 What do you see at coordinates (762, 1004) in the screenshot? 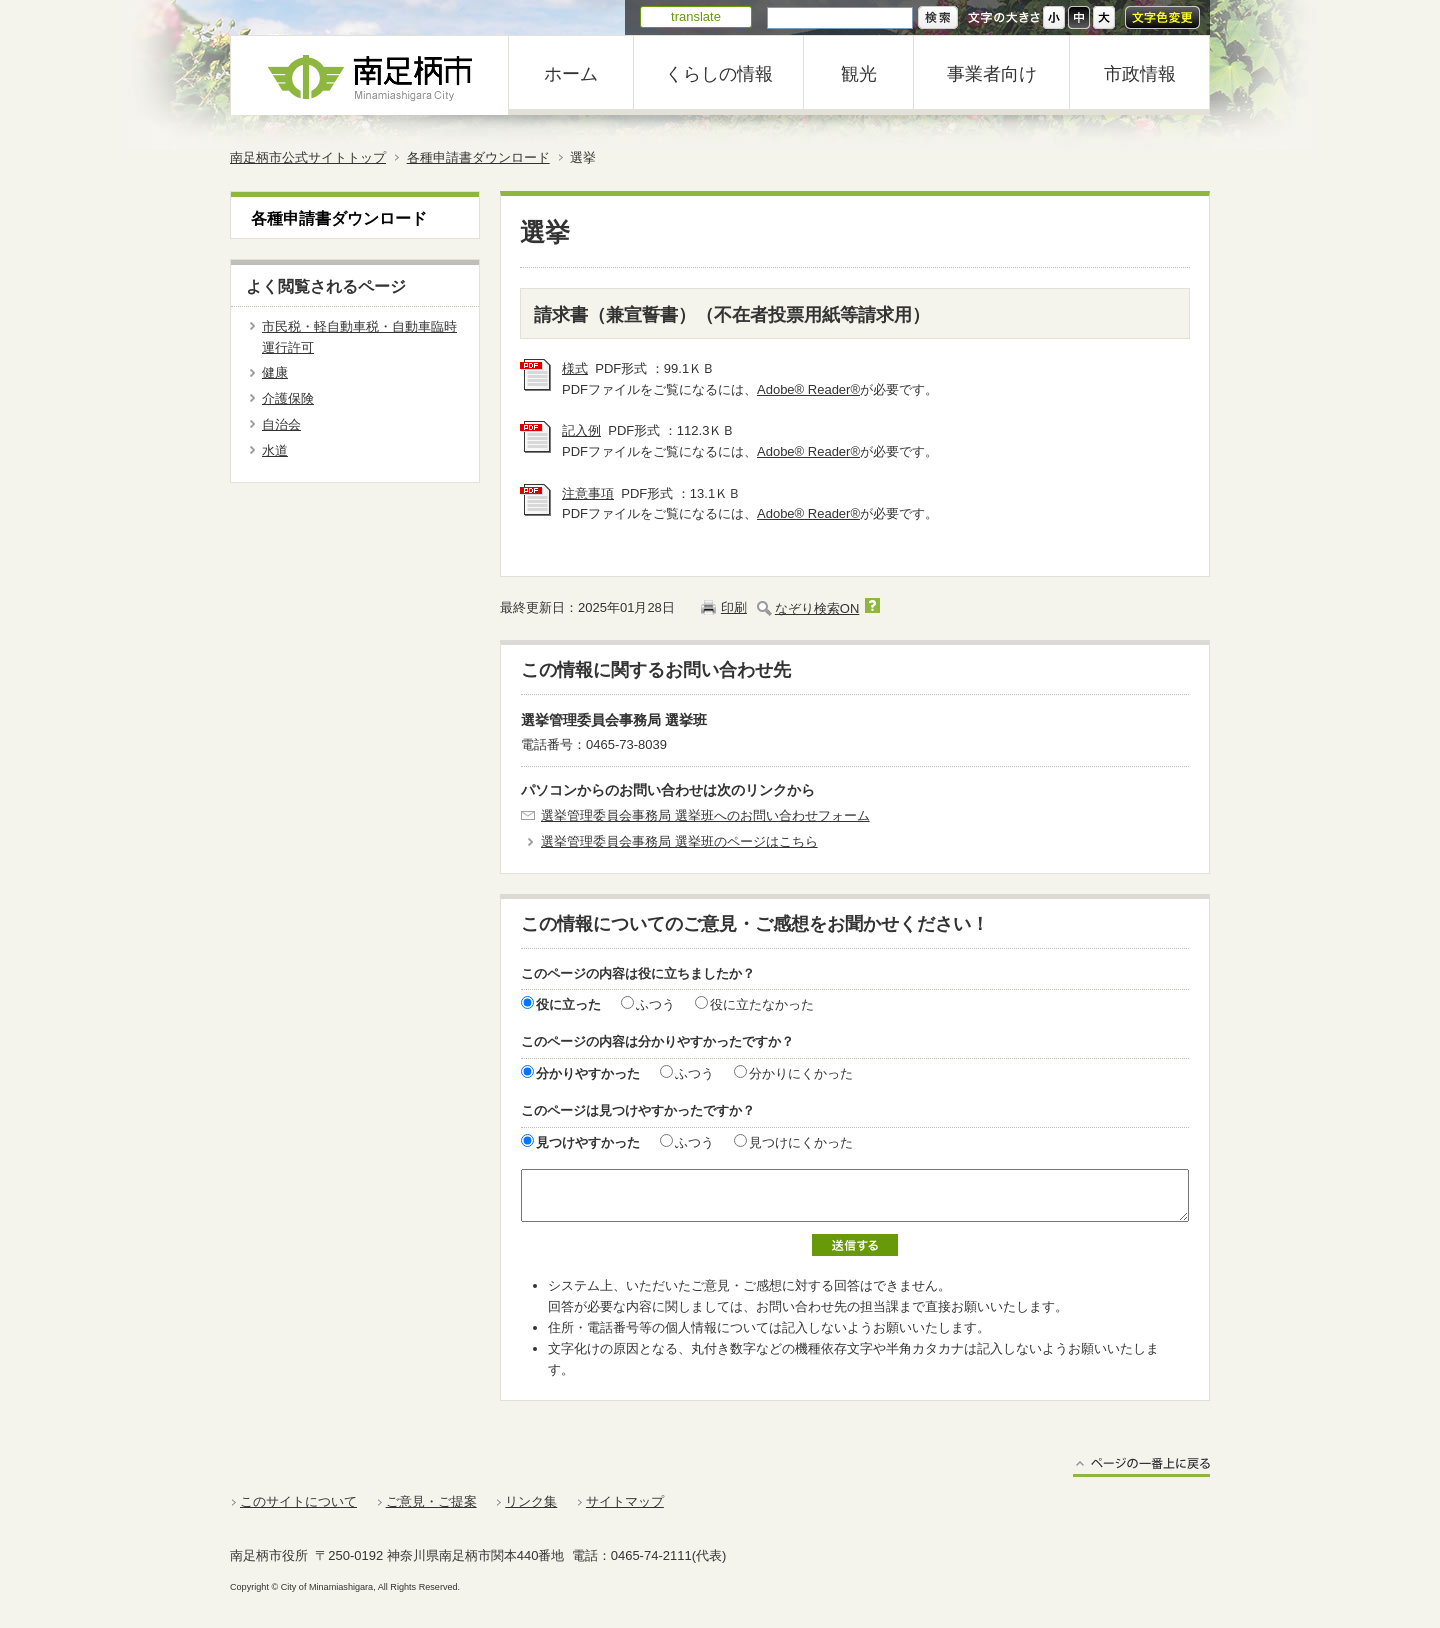
I see `役に立たなかった` at bounding box center [762, 1004].